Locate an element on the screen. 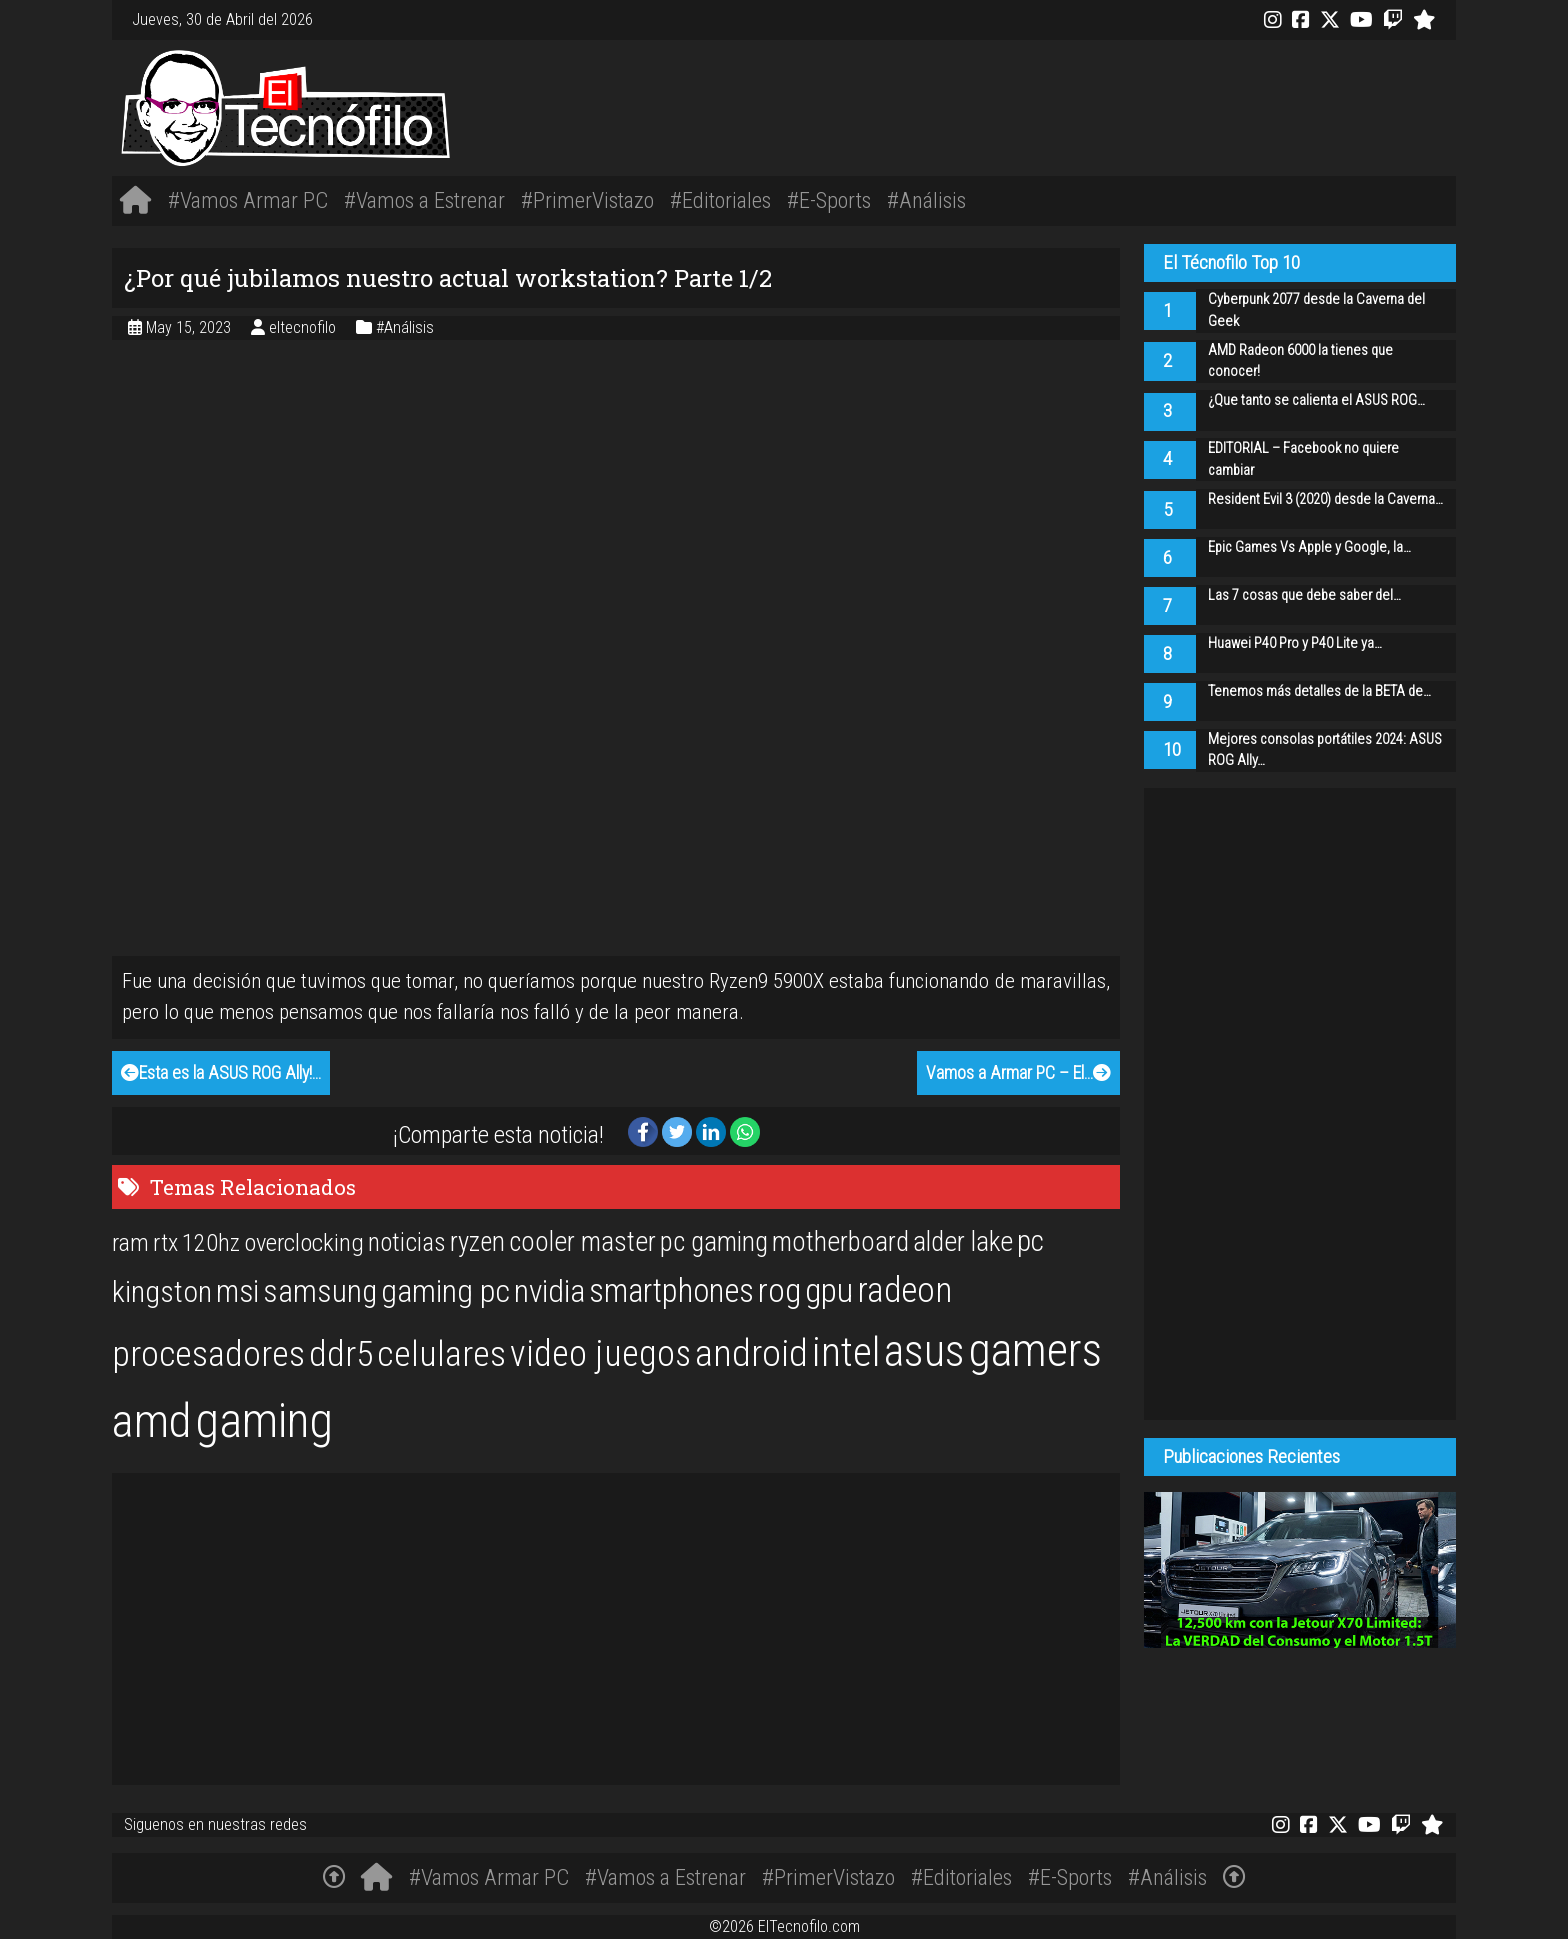 This screenshot has height=1939, width=1568. celulares [celulares (45 items)] is located at coordinates (441, 1354).